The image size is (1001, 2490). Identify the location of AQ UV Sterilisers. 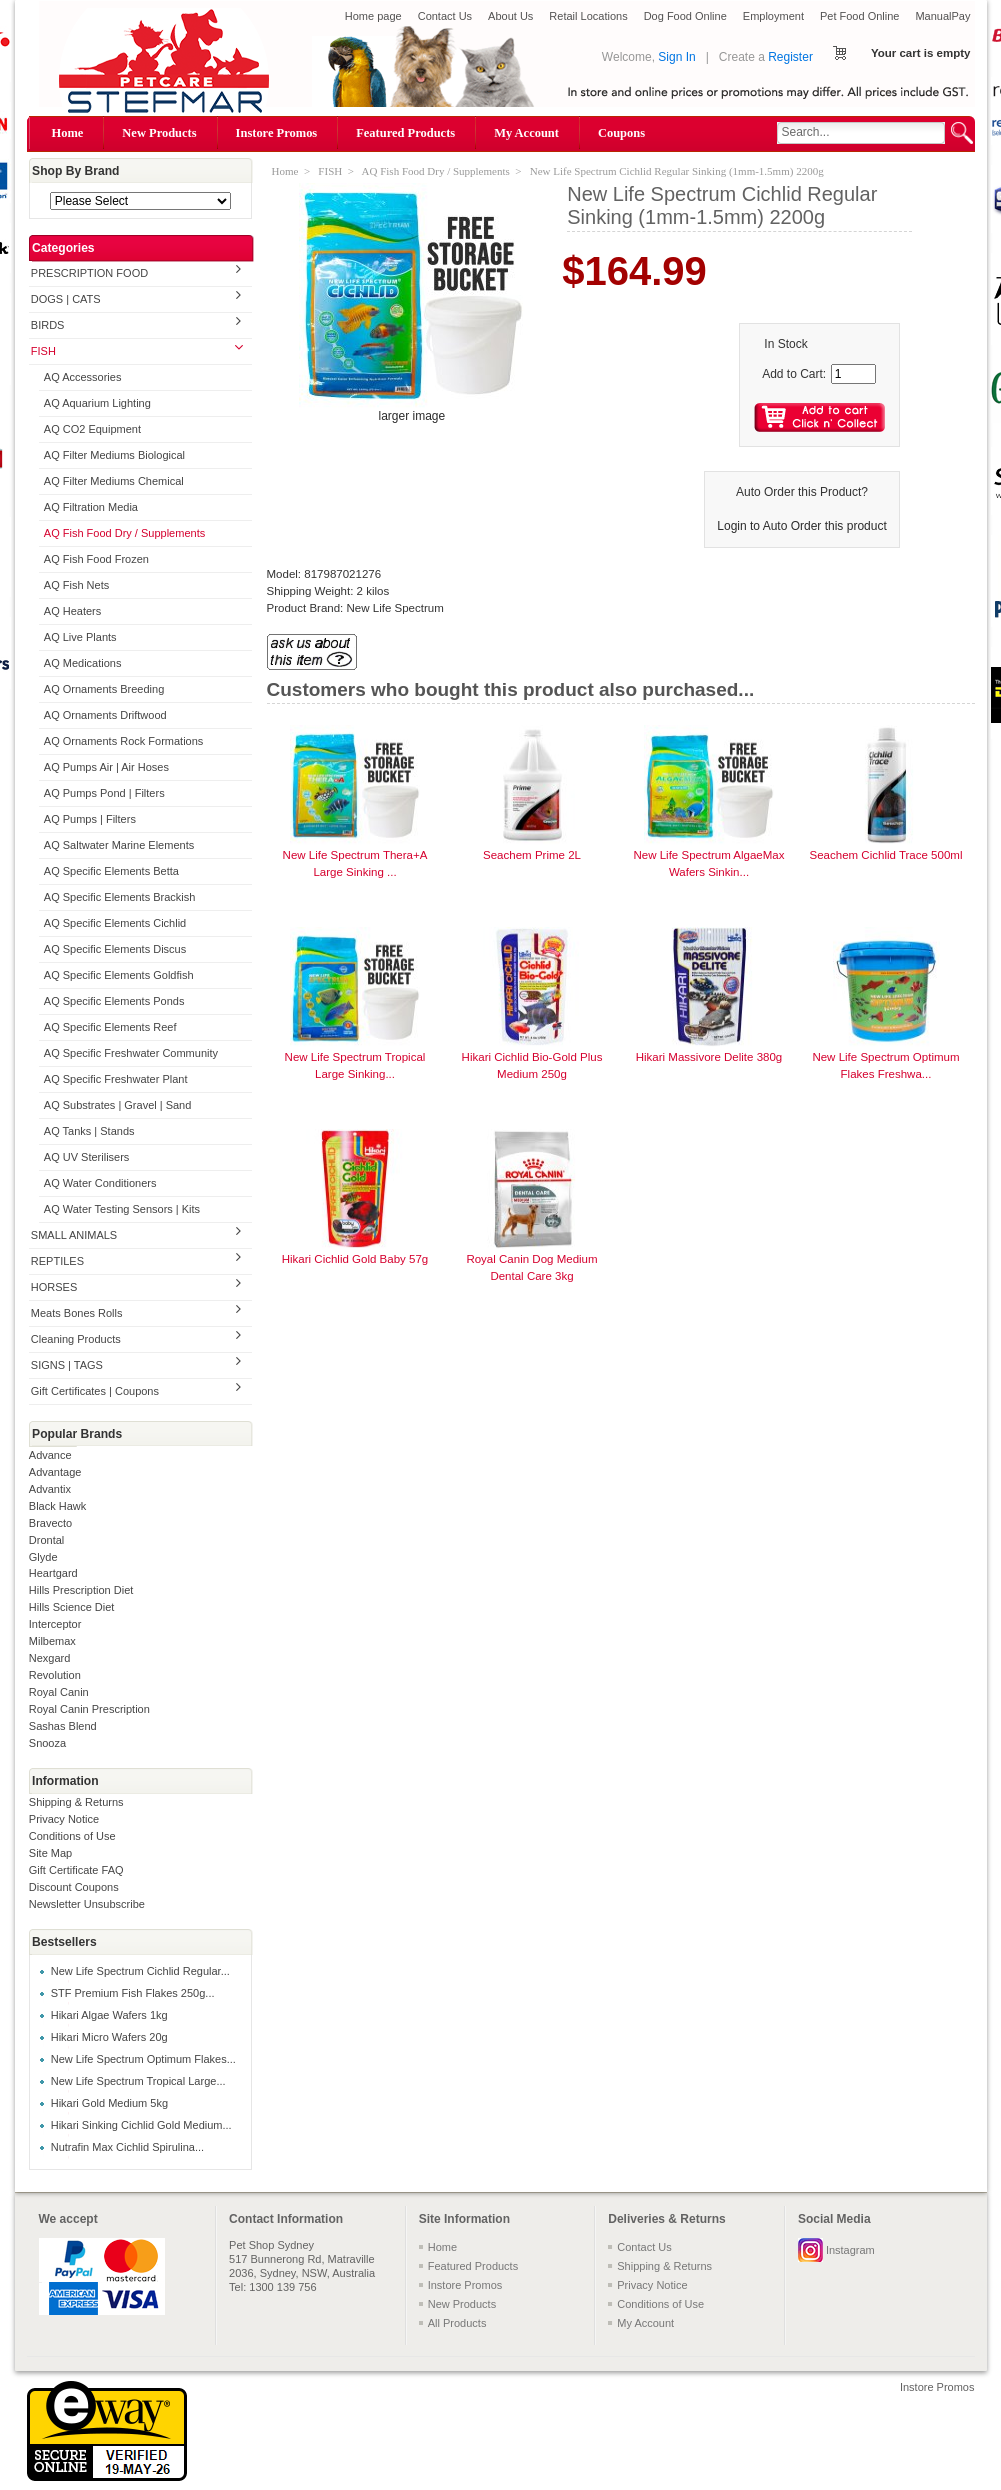
(87, 1157).